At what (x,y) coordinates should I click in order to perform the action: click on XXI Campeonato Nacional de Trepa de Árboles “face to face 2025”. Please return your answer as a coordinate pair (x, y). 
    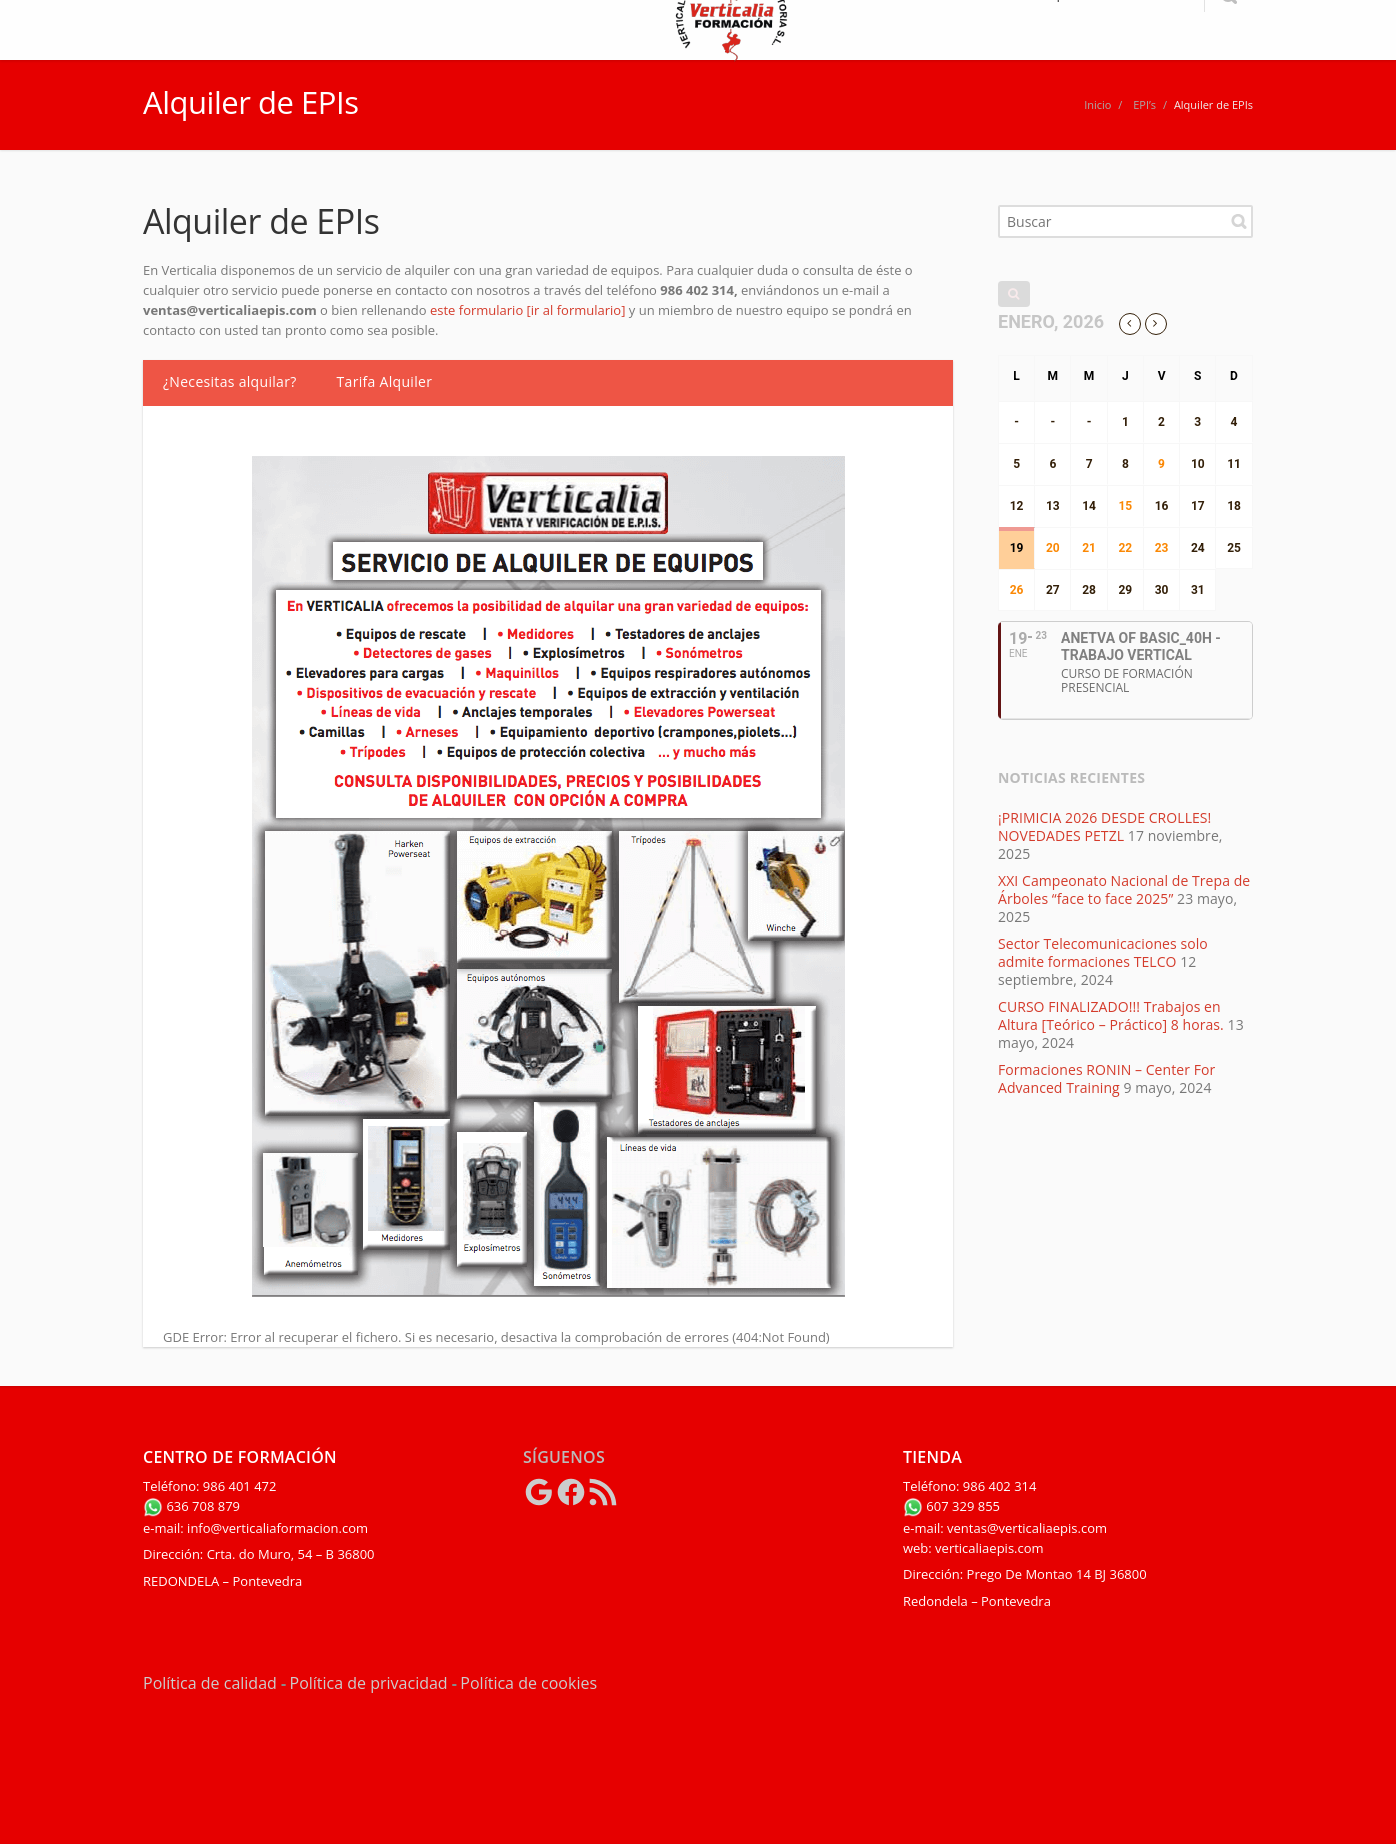
    Looking at the image, I should click on (1124, 889).